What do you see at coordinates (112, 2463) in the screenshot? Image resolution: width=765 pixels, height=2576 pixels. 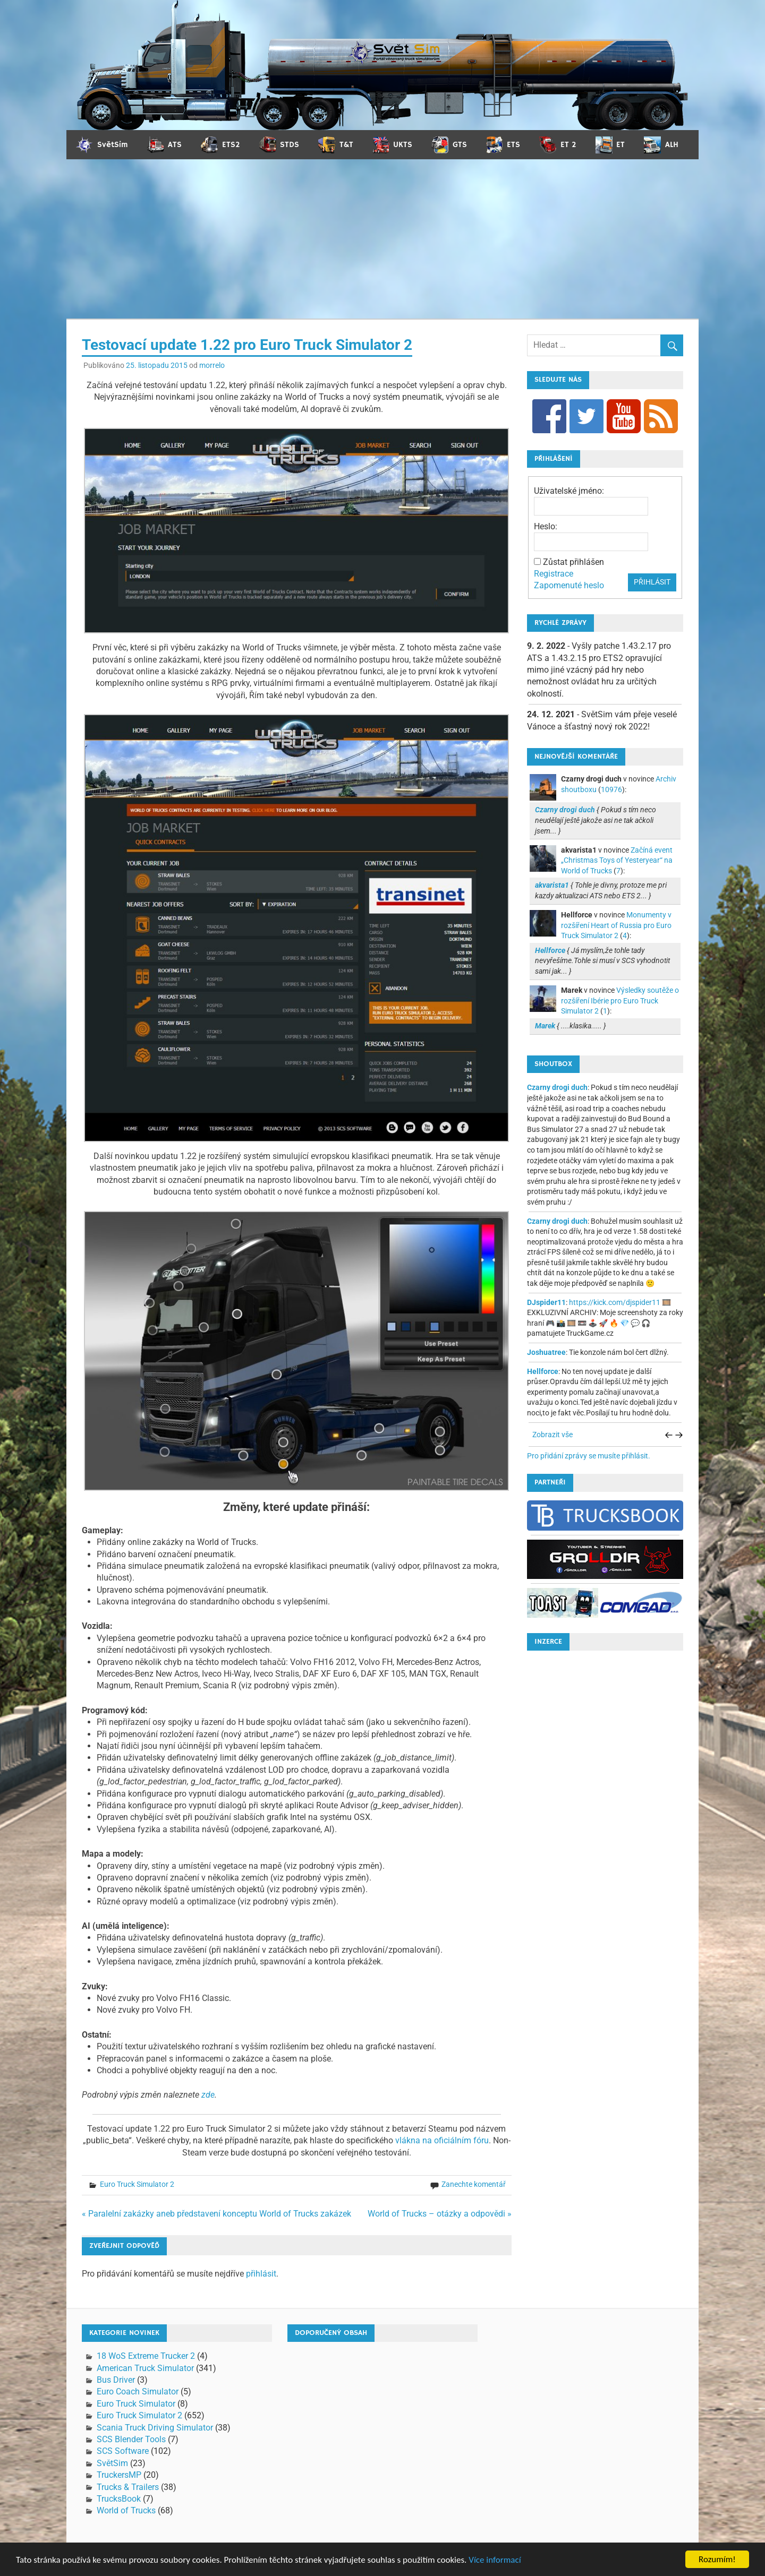 I see `SvětSim` at bounding box center [112, 2463].